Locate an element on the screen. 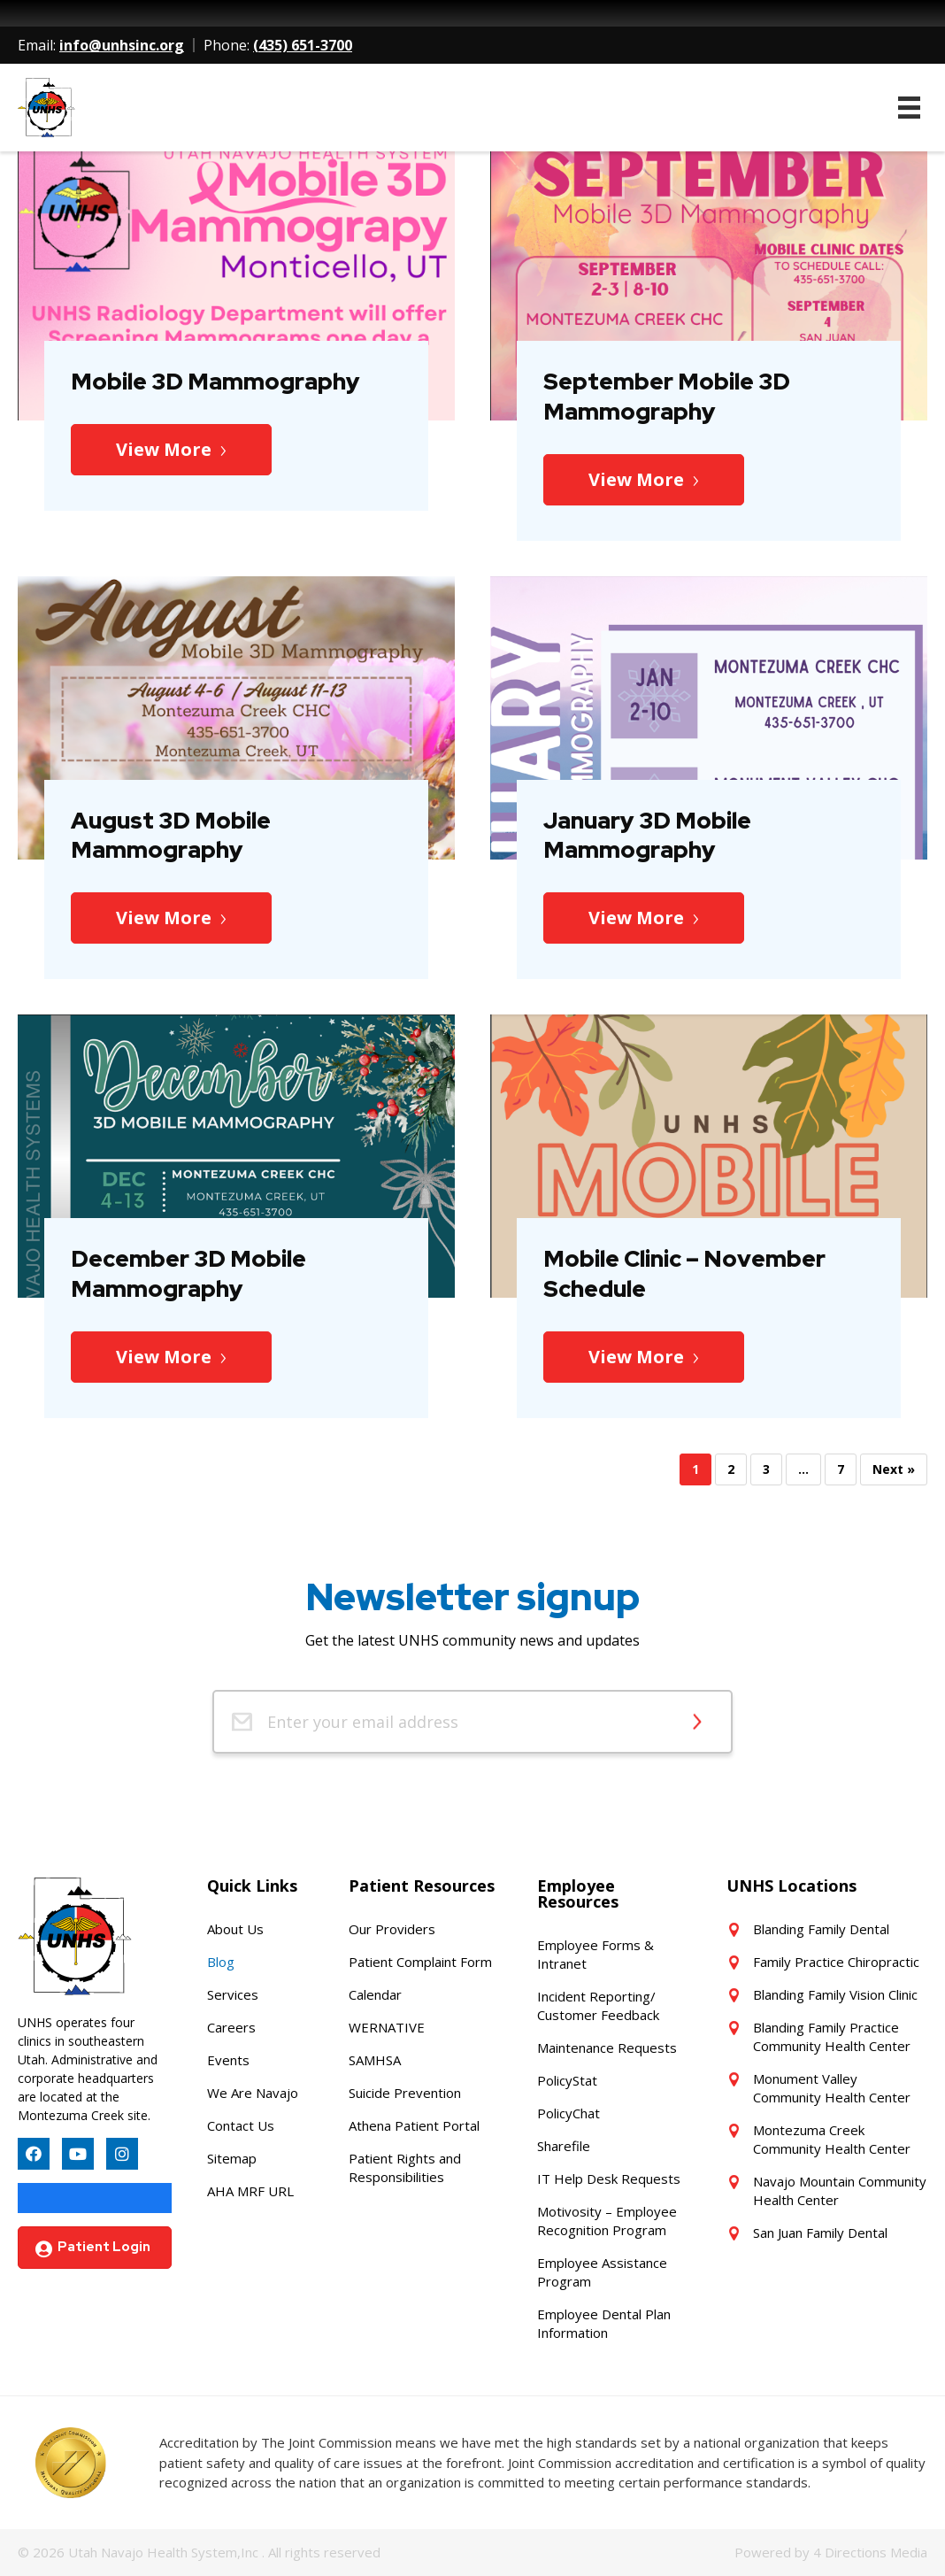  September Mobile 3D Mammography is located at coordinates (666, 396).